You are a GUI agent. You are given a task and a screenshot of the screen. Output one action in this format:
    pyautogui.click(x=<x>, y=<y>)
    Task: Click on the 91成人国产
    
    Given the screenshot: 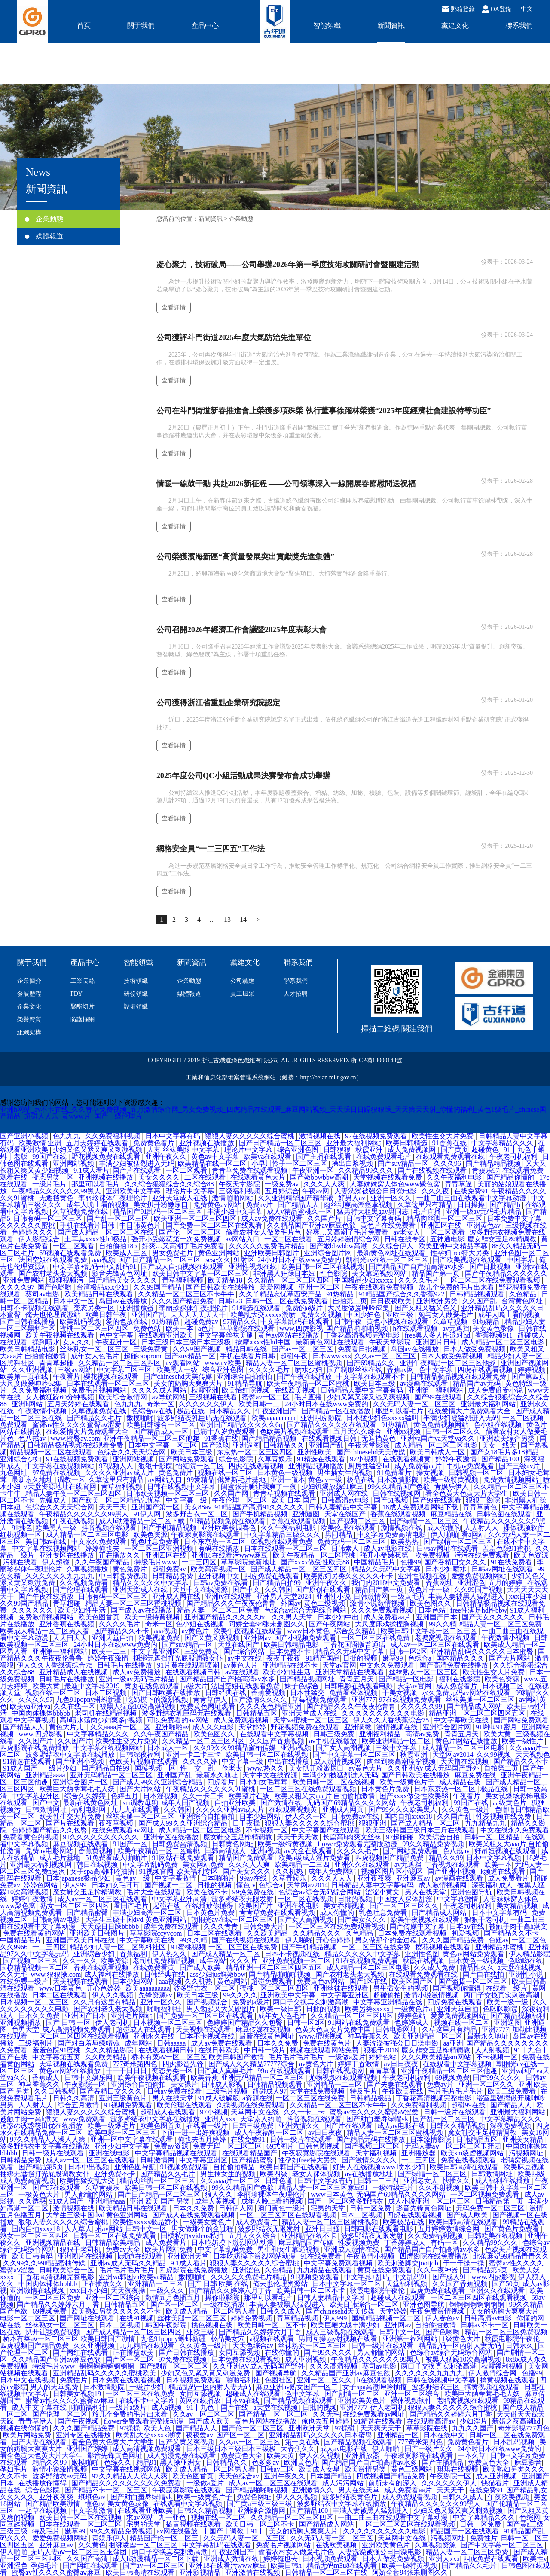 What is the action you would take?
    pyautogui.click(x=21, y=1768)
    